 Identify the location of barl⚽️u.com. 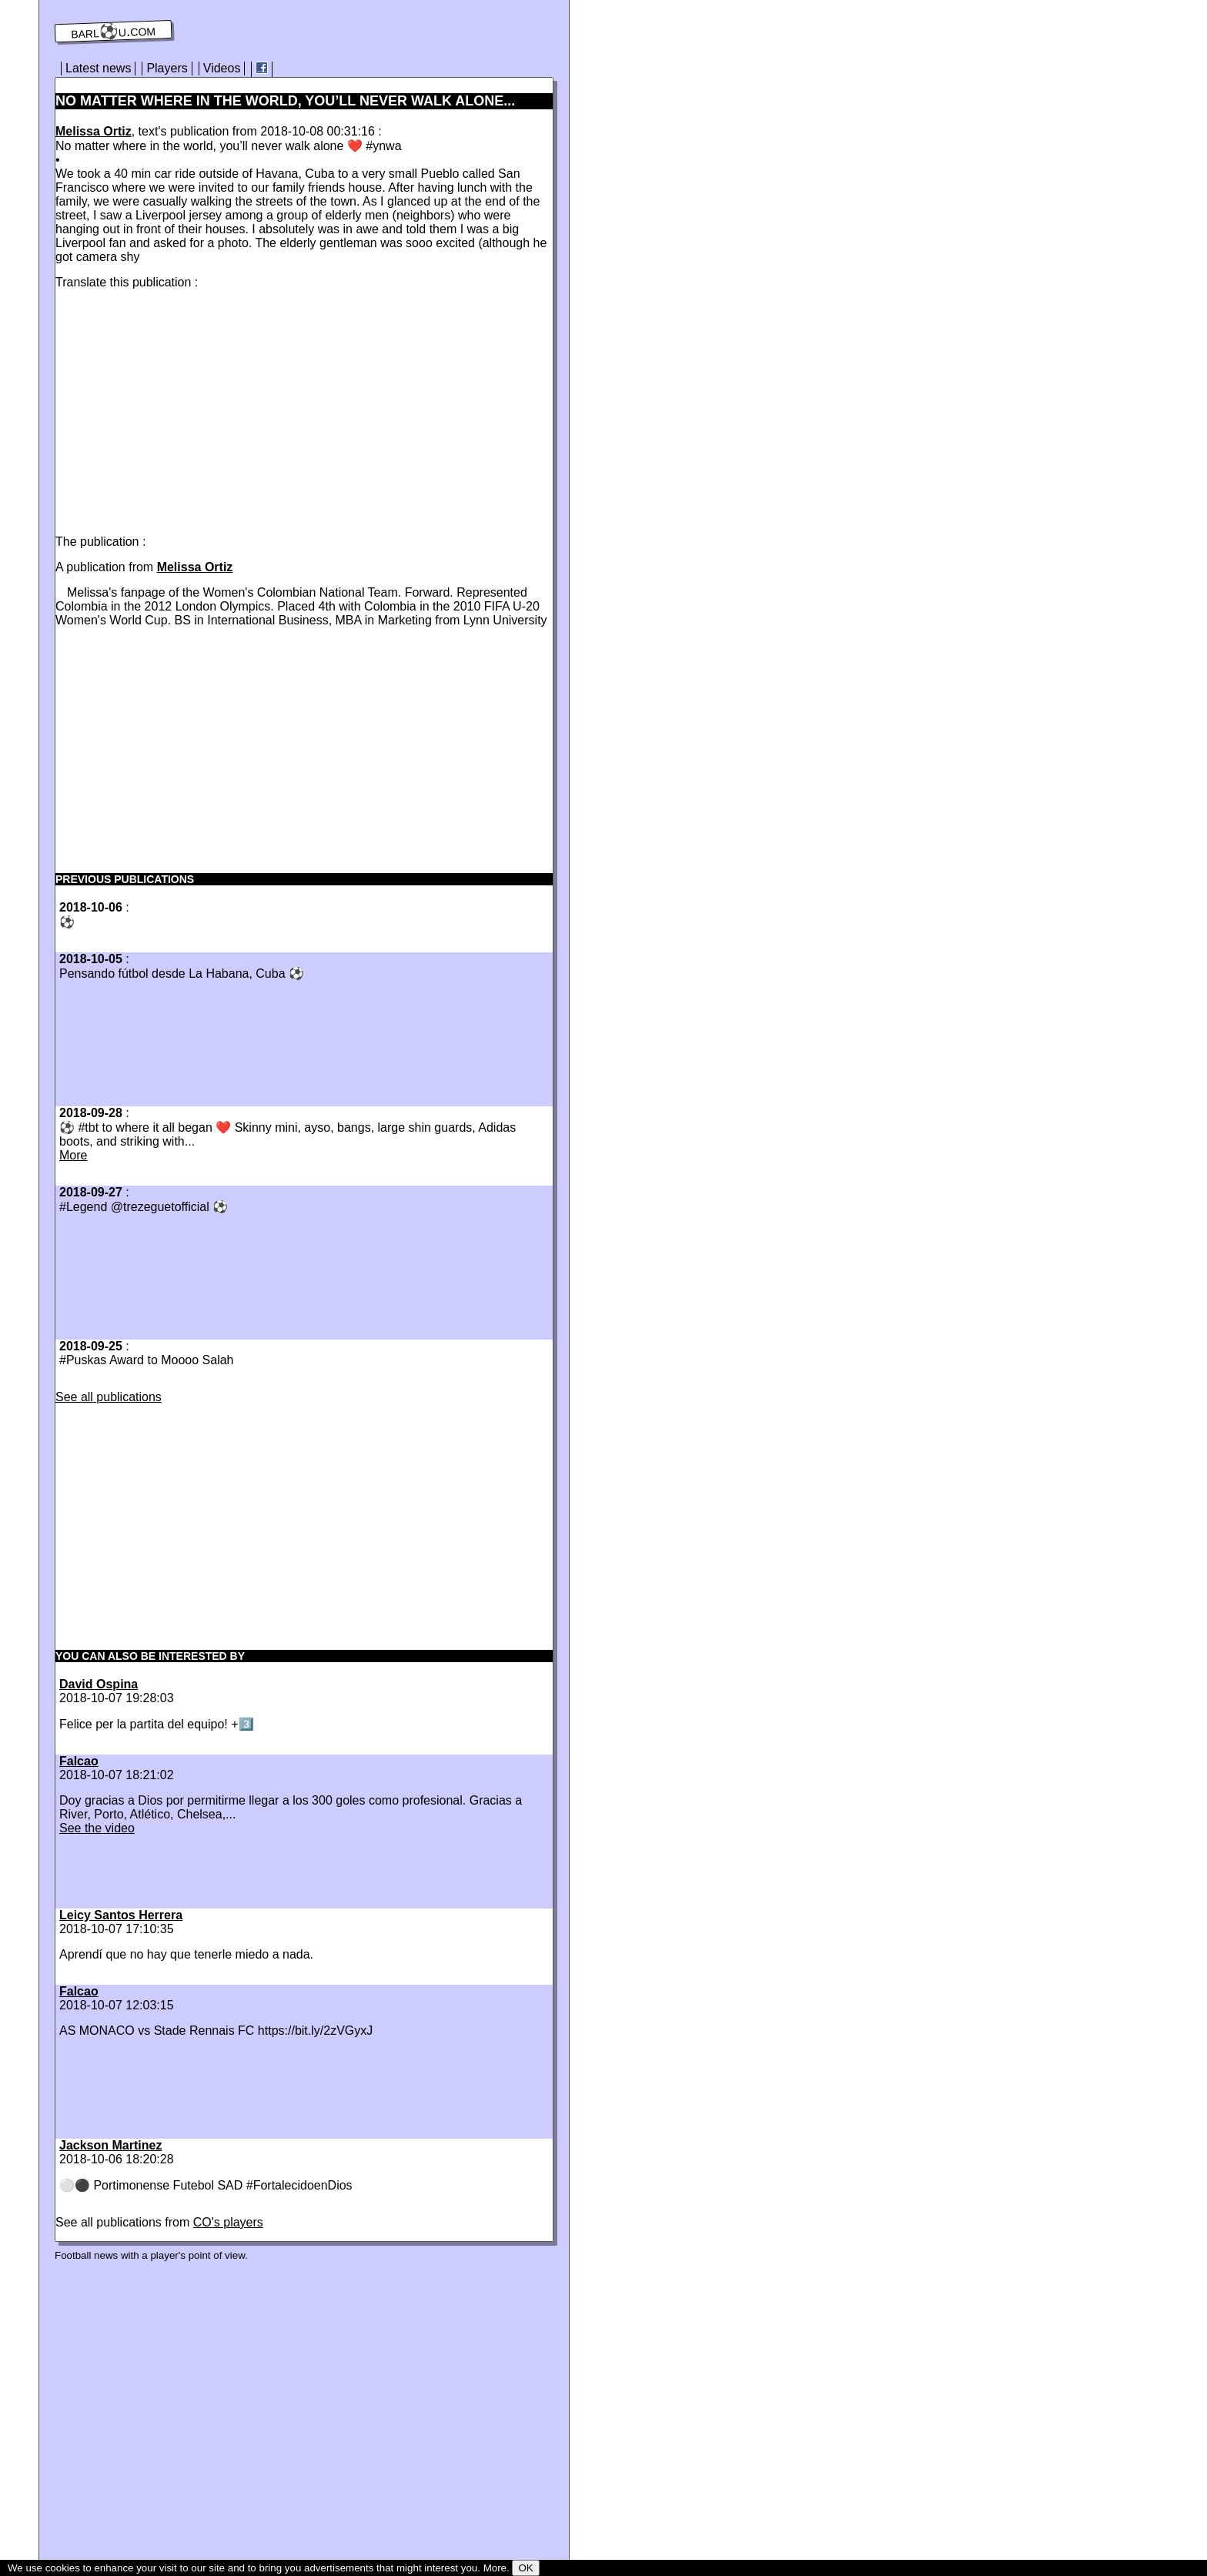
(113, 32).